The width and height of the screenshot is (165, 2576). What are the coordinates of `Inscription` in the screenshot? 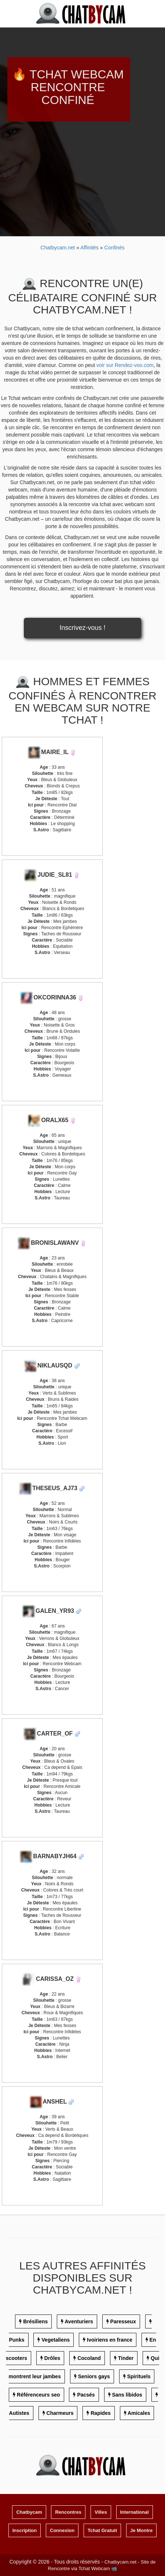 It's located at (24, 2530).